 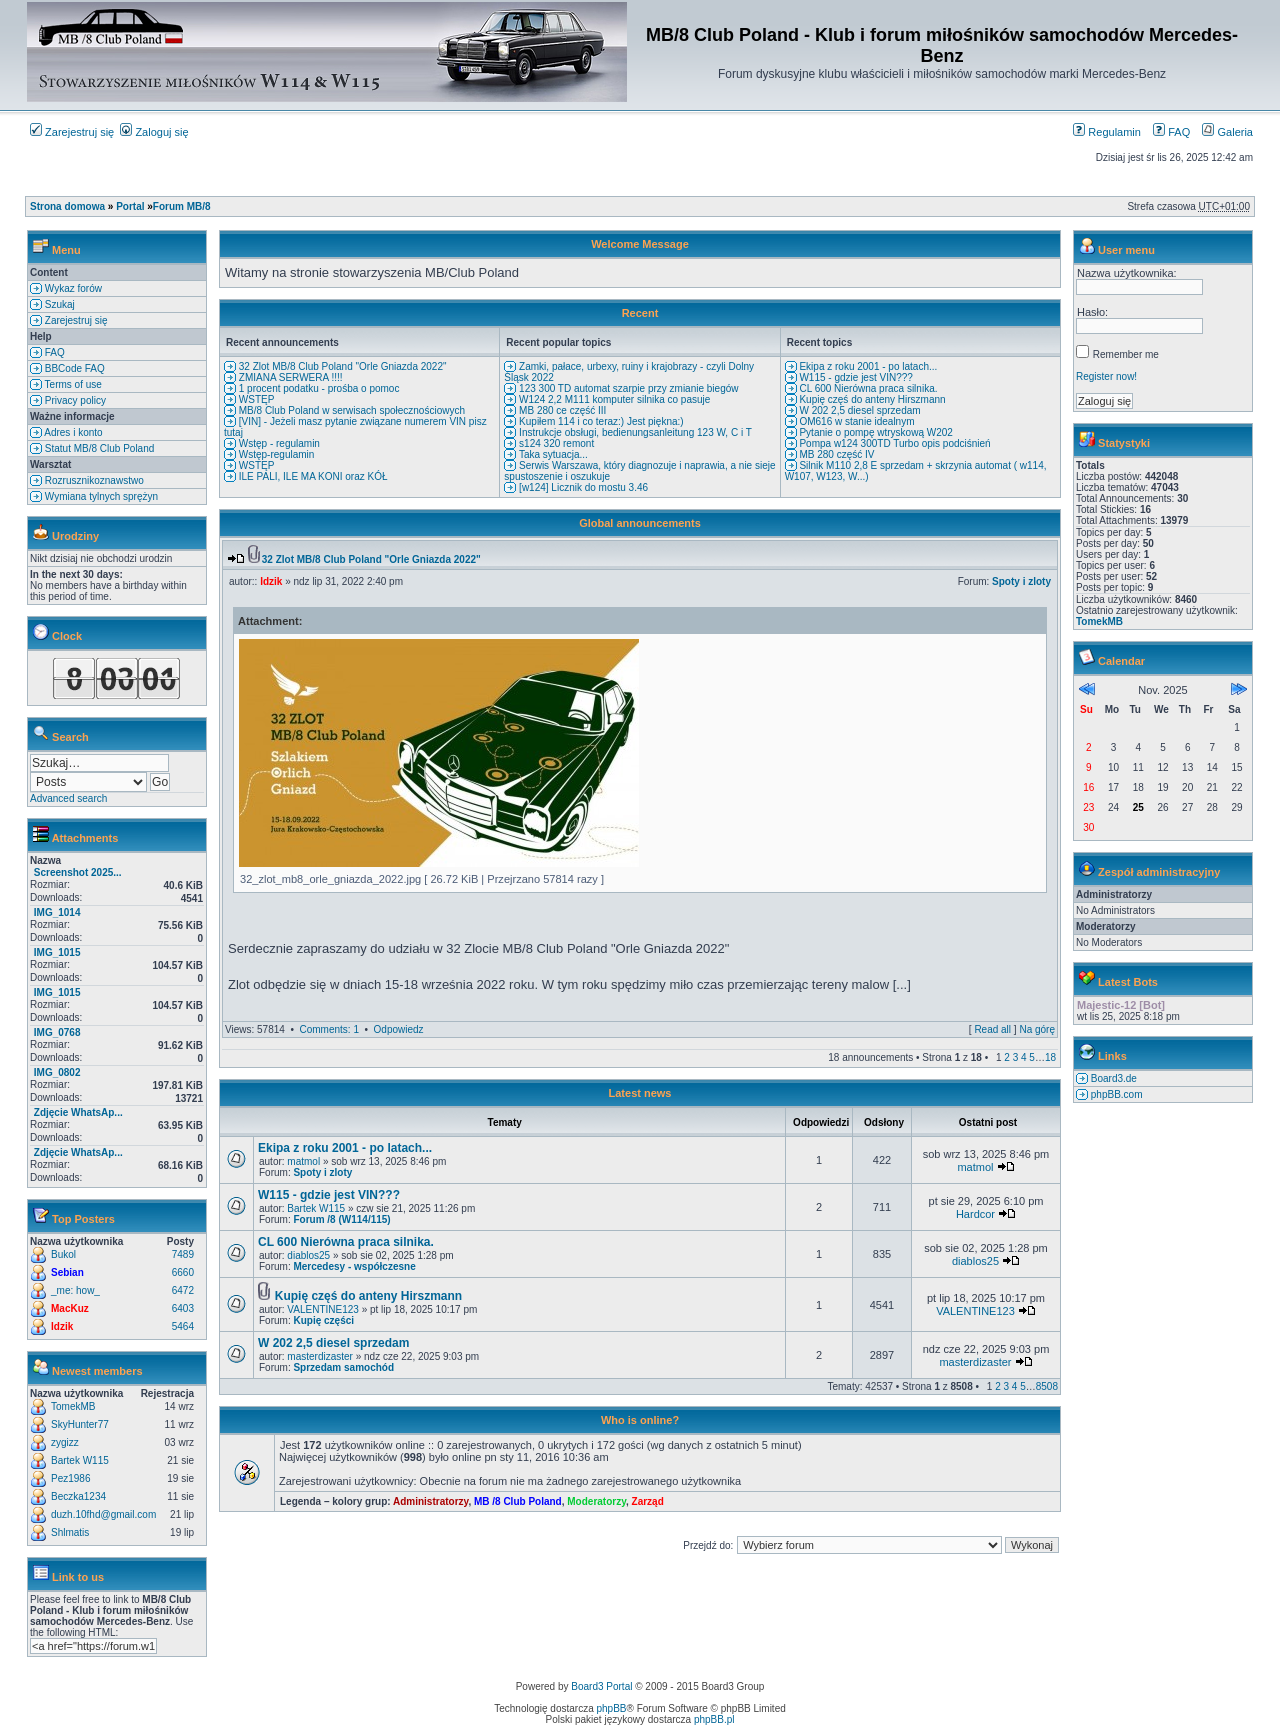 I want to click on duzh.10fhd@gmail.com, so click(x=103, y=1514).